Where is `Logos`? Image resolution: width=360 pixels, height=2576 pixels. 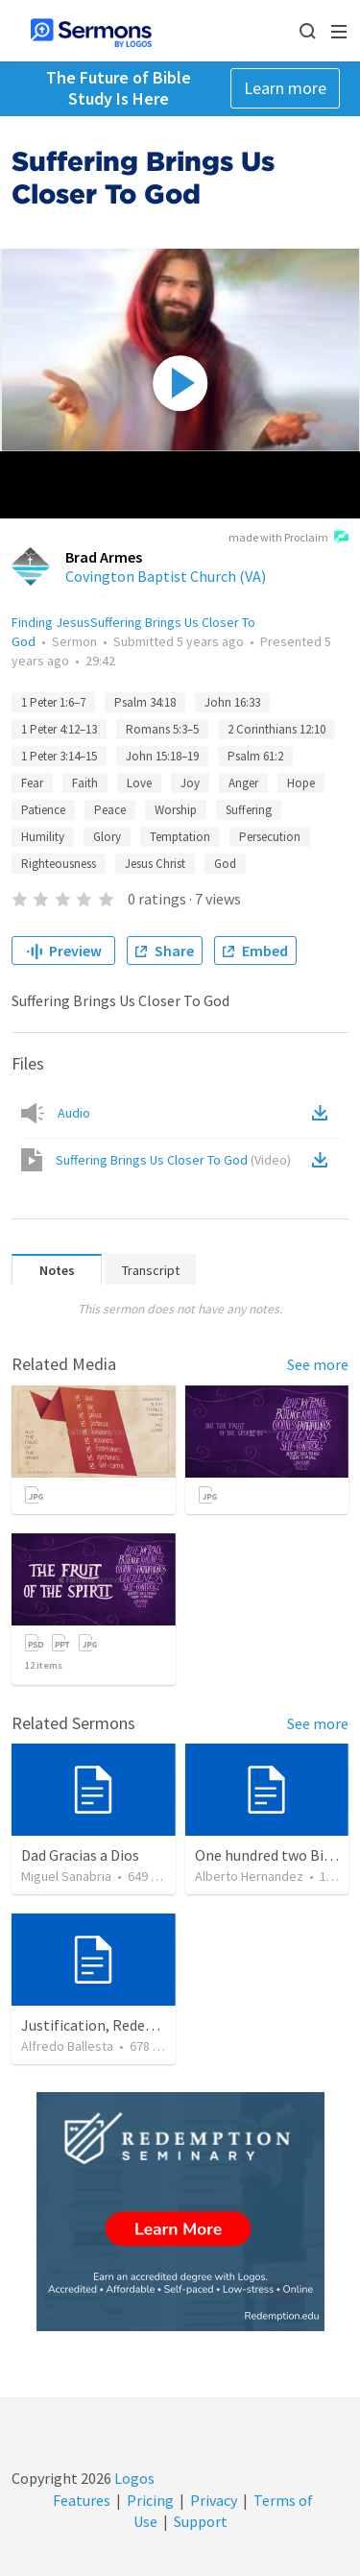 Logos is located at coordinates (133, 2478).